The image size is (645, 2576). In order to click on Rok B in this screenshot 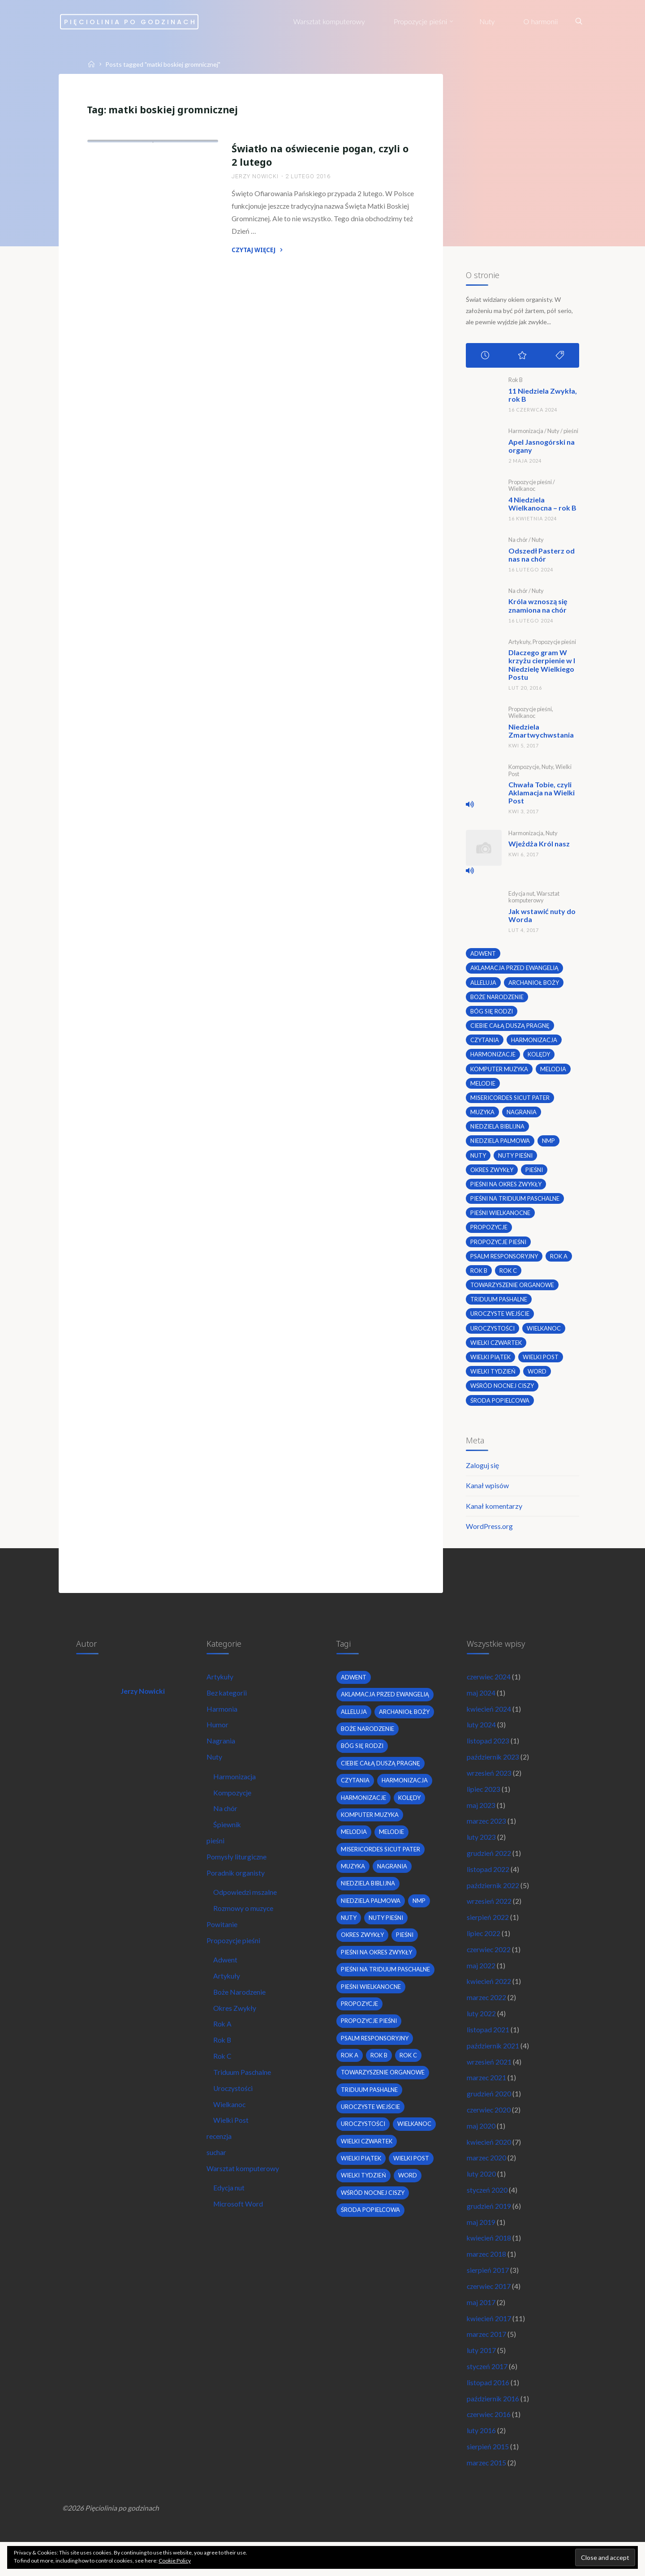, I will do `click(515, 382)`.